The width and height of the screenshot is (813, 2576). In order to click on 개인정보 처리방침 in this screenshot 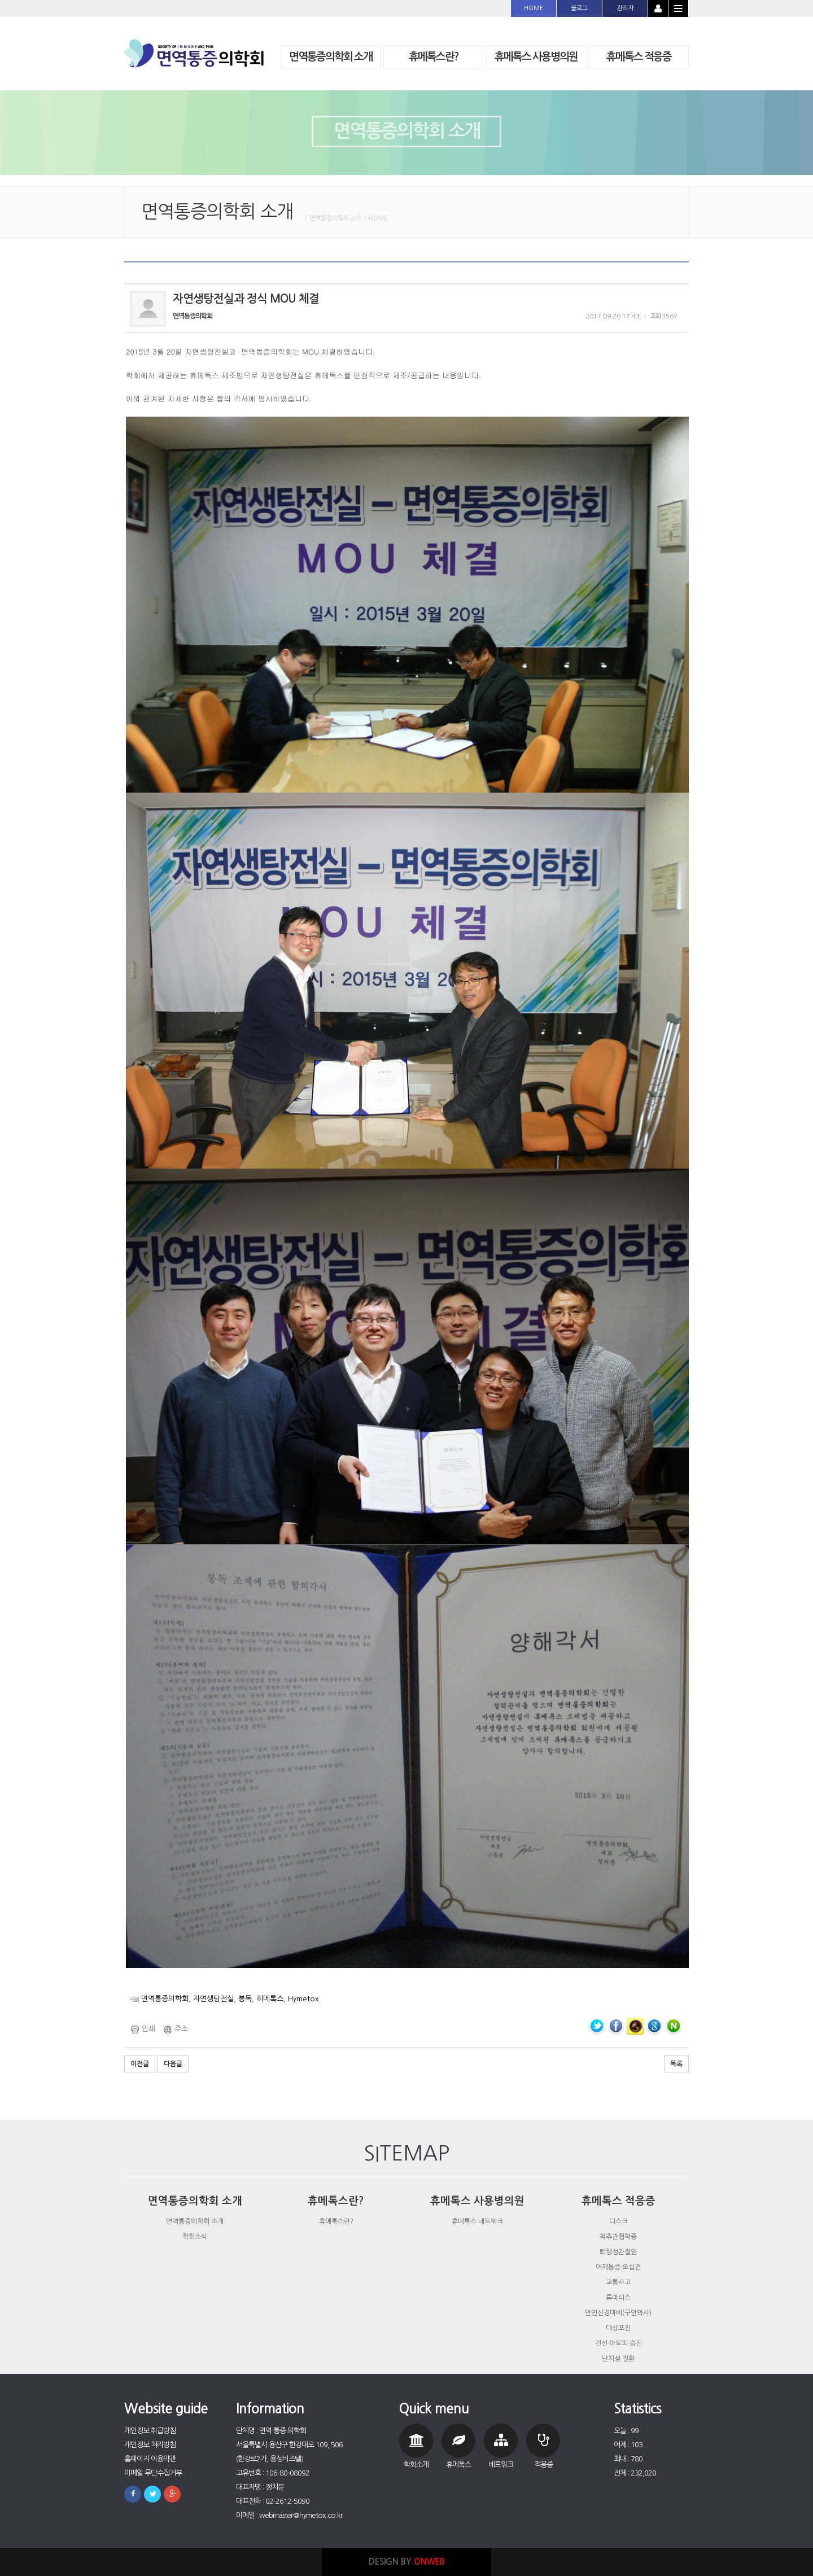, I will do `click(150, 2444)`.